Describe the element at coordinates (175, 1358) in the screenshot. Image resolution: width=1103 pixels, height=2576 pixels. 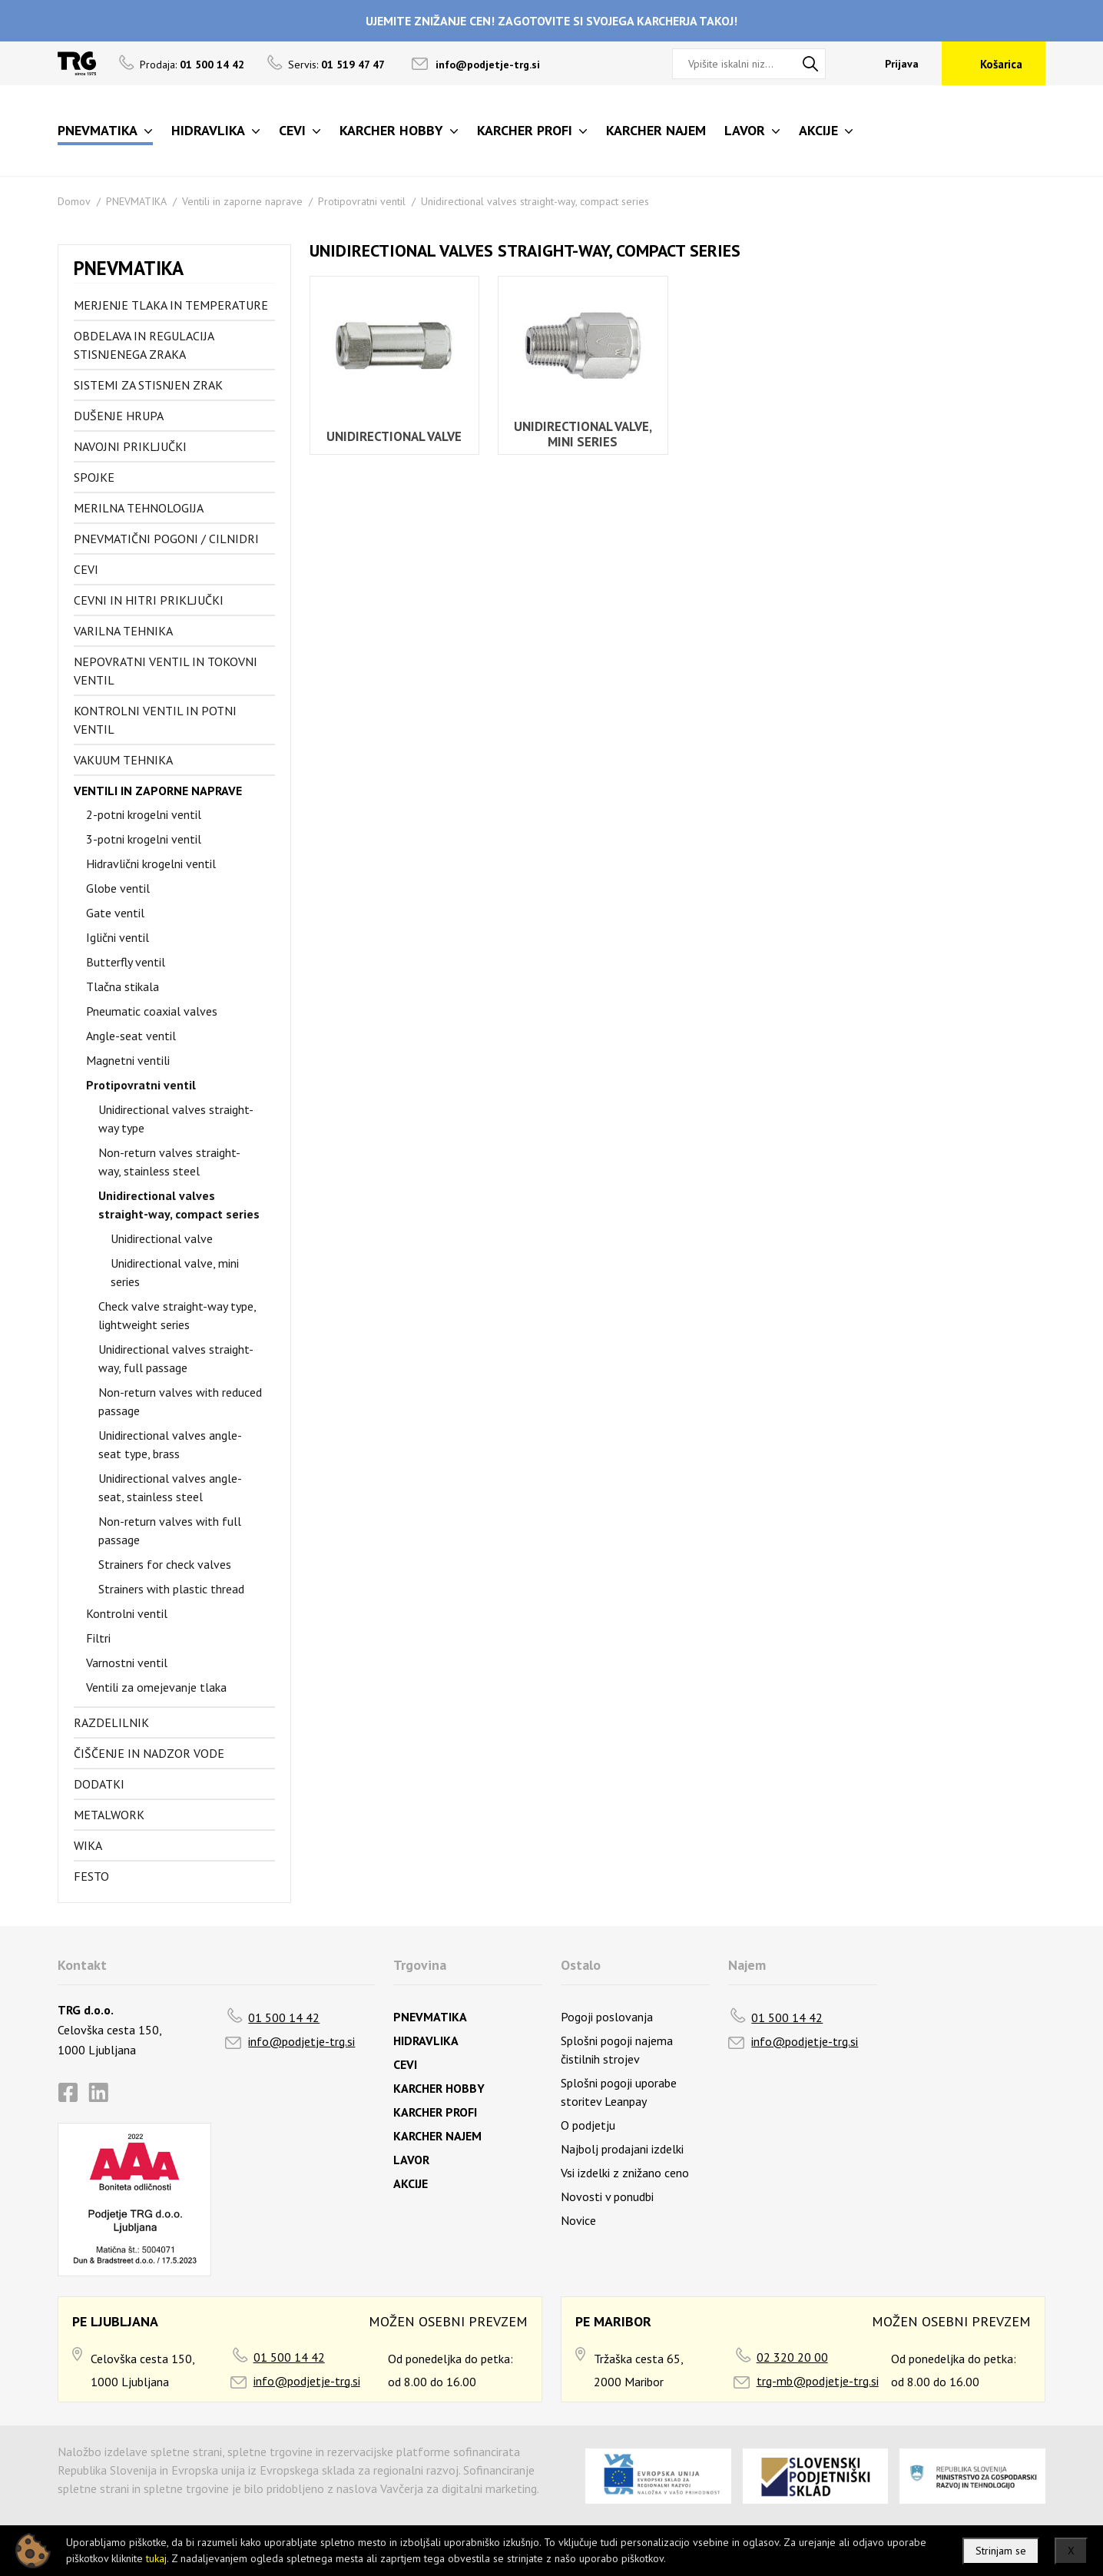
I see `Unidirectional valves straight-way, full passage` at that location.